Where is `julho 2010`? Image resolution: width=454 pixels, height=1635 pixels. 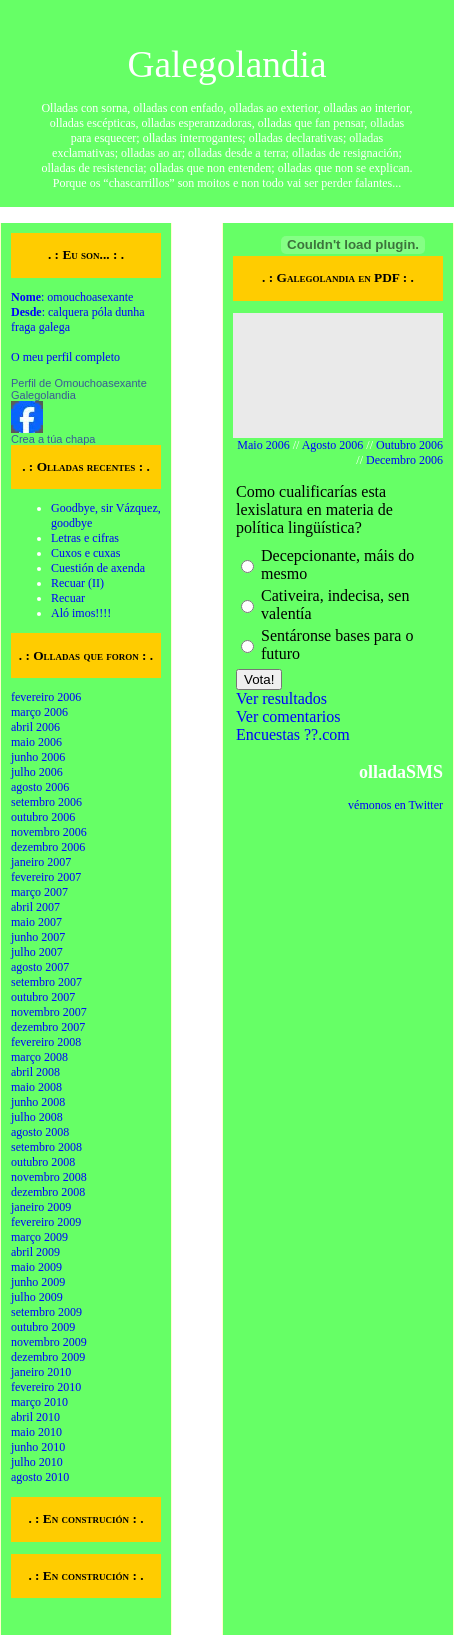
julho 2010 is located at coordinates (37, 1462).